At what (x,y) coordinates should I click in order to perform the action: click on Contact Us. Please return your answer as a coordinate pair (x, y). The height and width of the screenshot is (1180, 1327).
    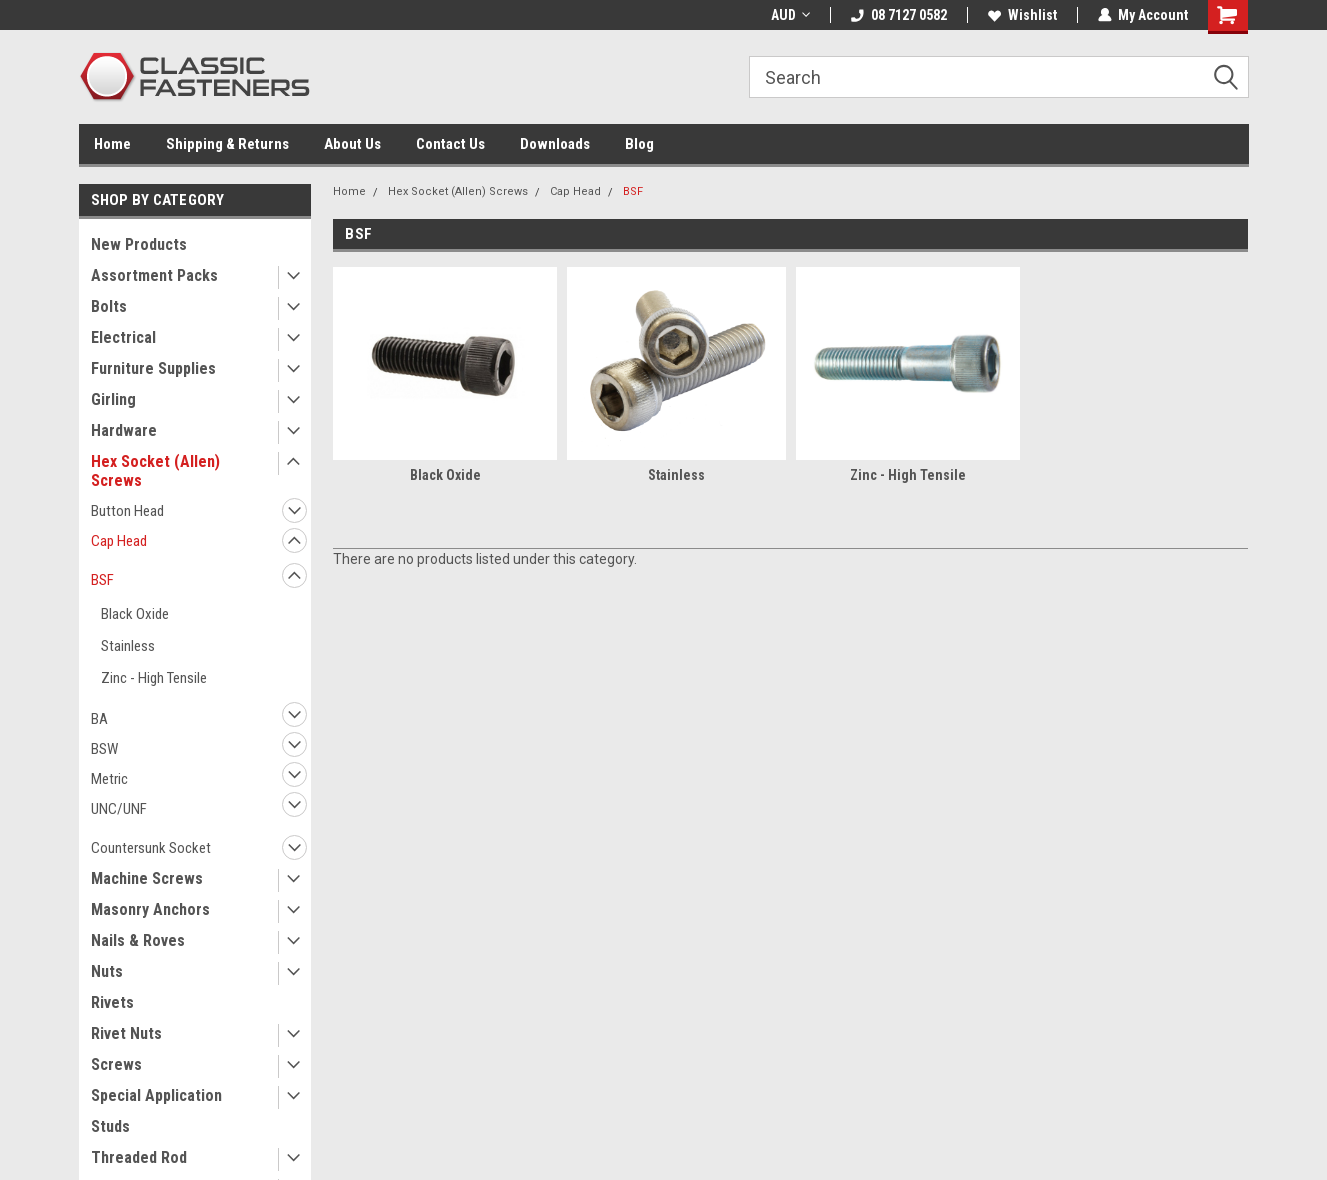
    Looking at the image, I should click on (450, 144).